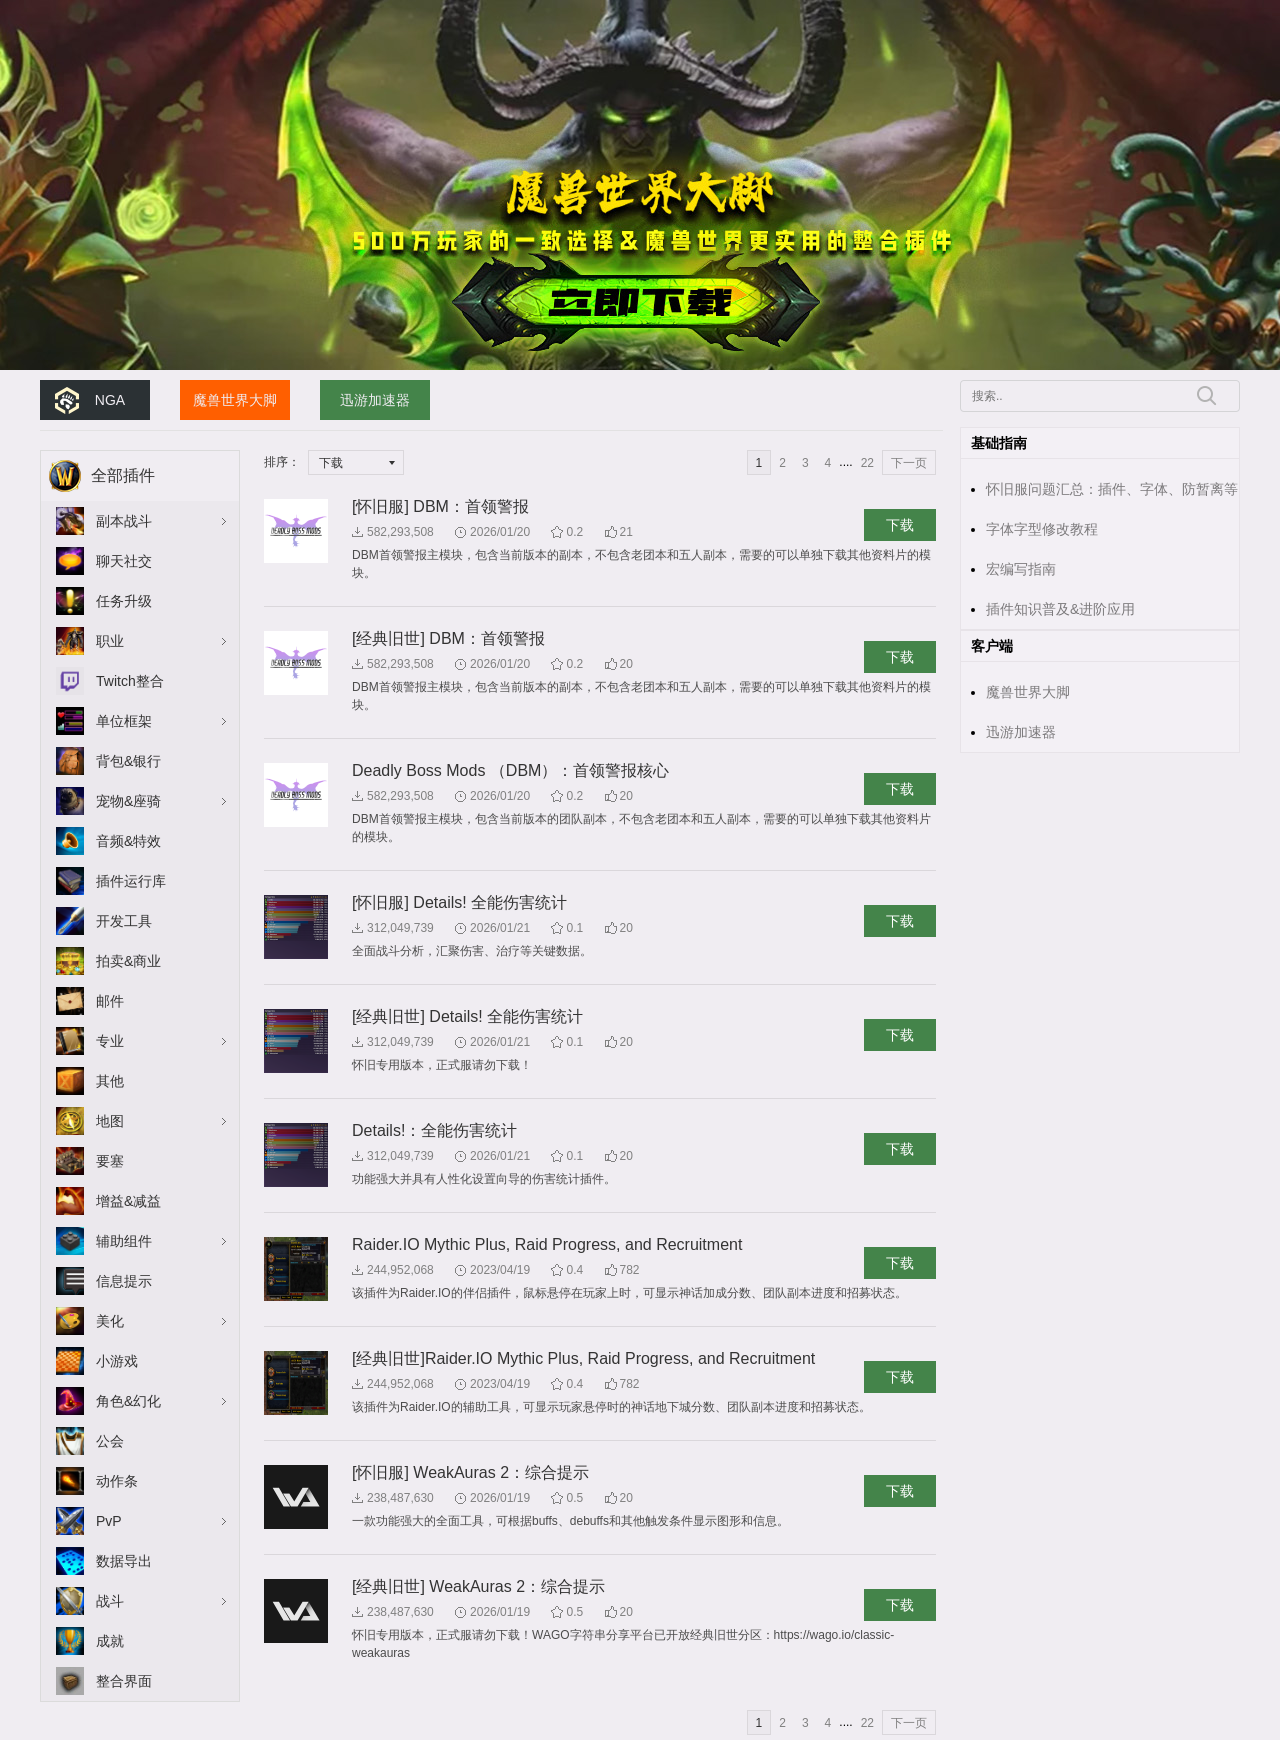  What do you see at coordinates (867, 463) in the screenshot?
I see `22` at bounding box center [867, 463].